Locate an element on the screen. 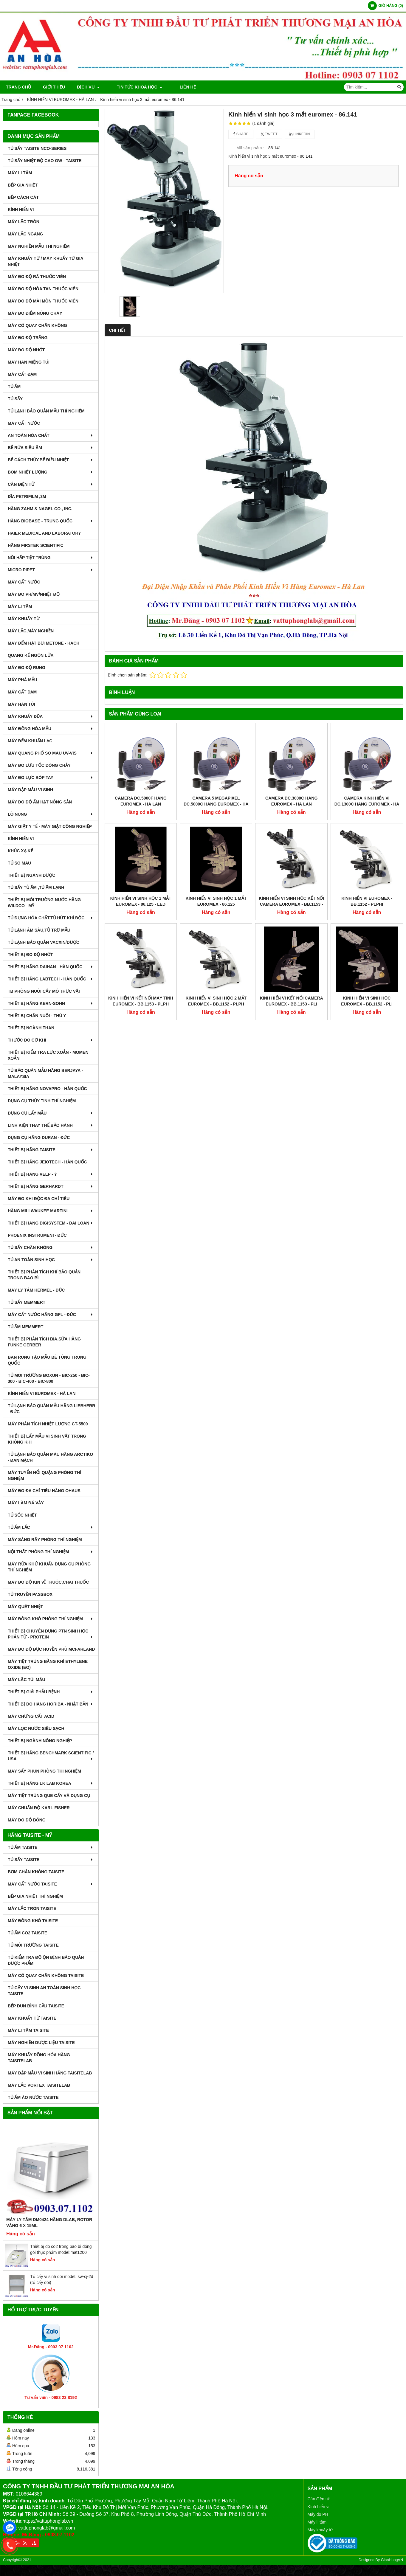  TỦ BẢO QUẢN MẪU HÃNG BERJAYA - MALAYSIA is located at coordinates (45, 1073).